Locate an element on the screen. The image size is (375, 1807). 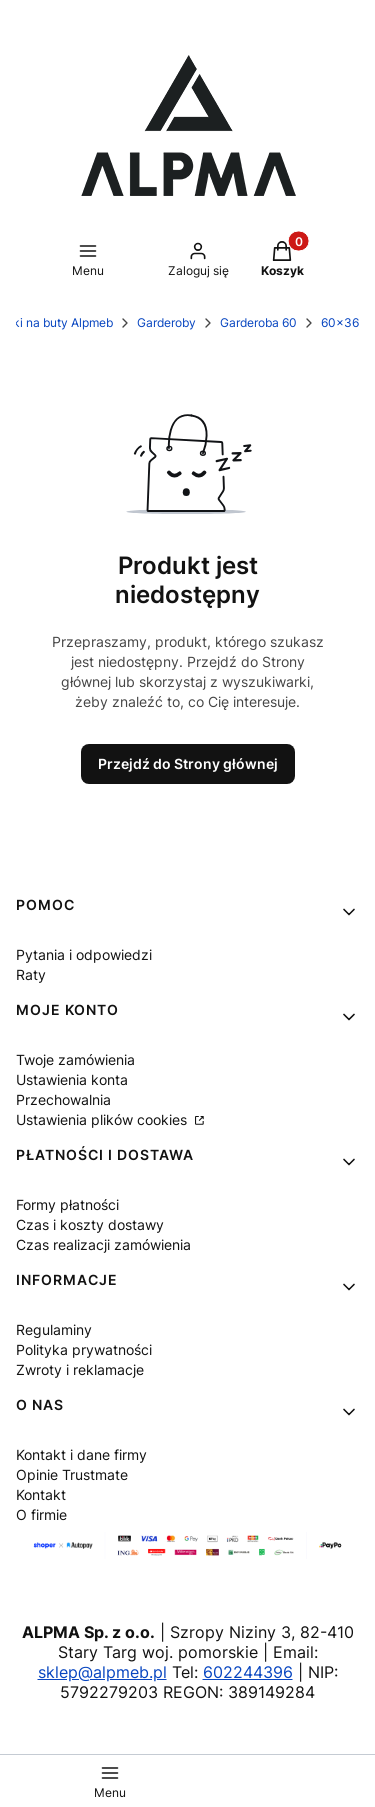
Czas realizacji zamówienia is located at coordinates (103, 1244).